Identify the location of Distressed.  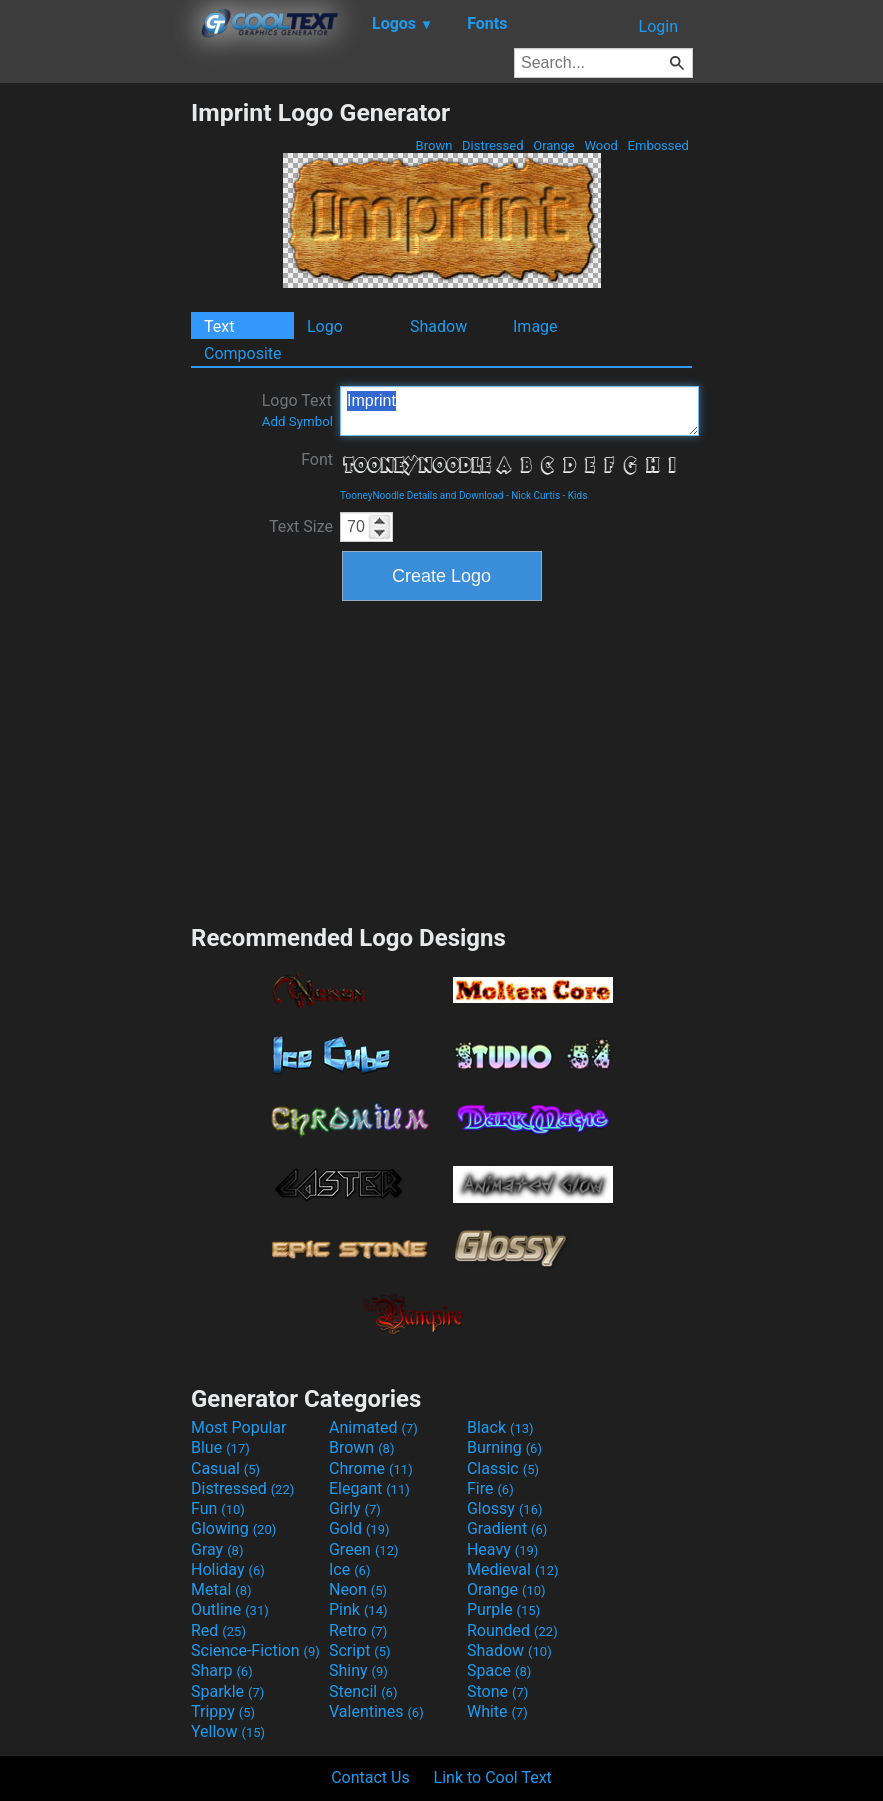
(493, 145).